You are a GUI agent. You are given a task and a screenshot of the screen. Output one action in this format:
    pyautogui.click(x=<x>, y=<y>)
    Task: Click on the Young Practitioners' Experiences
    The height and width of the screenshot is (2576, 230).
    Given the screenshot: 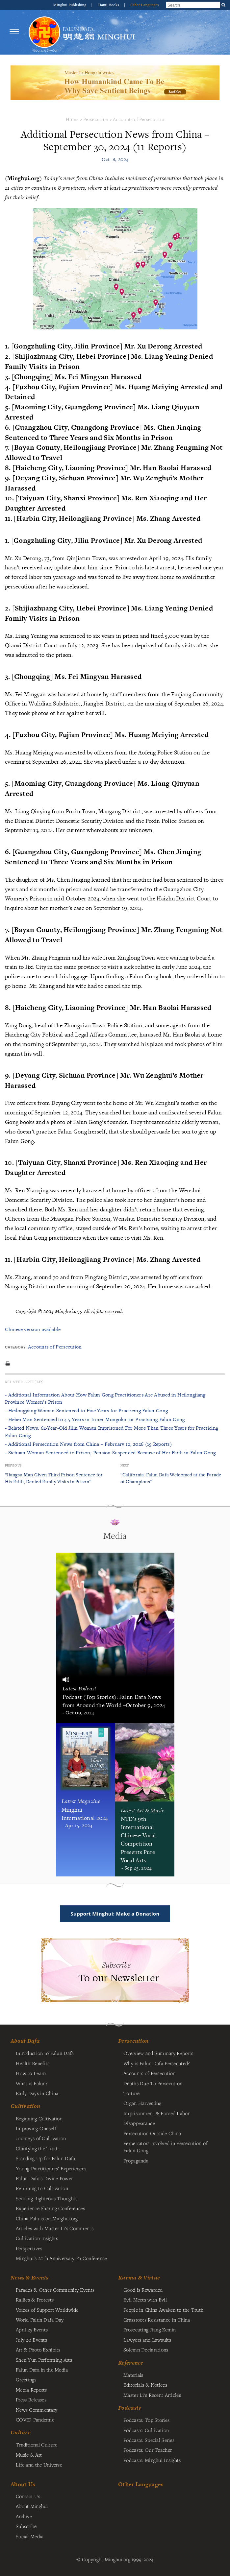 What is the action you would take?
    pyautogui.click(x=51, y=2168)
    